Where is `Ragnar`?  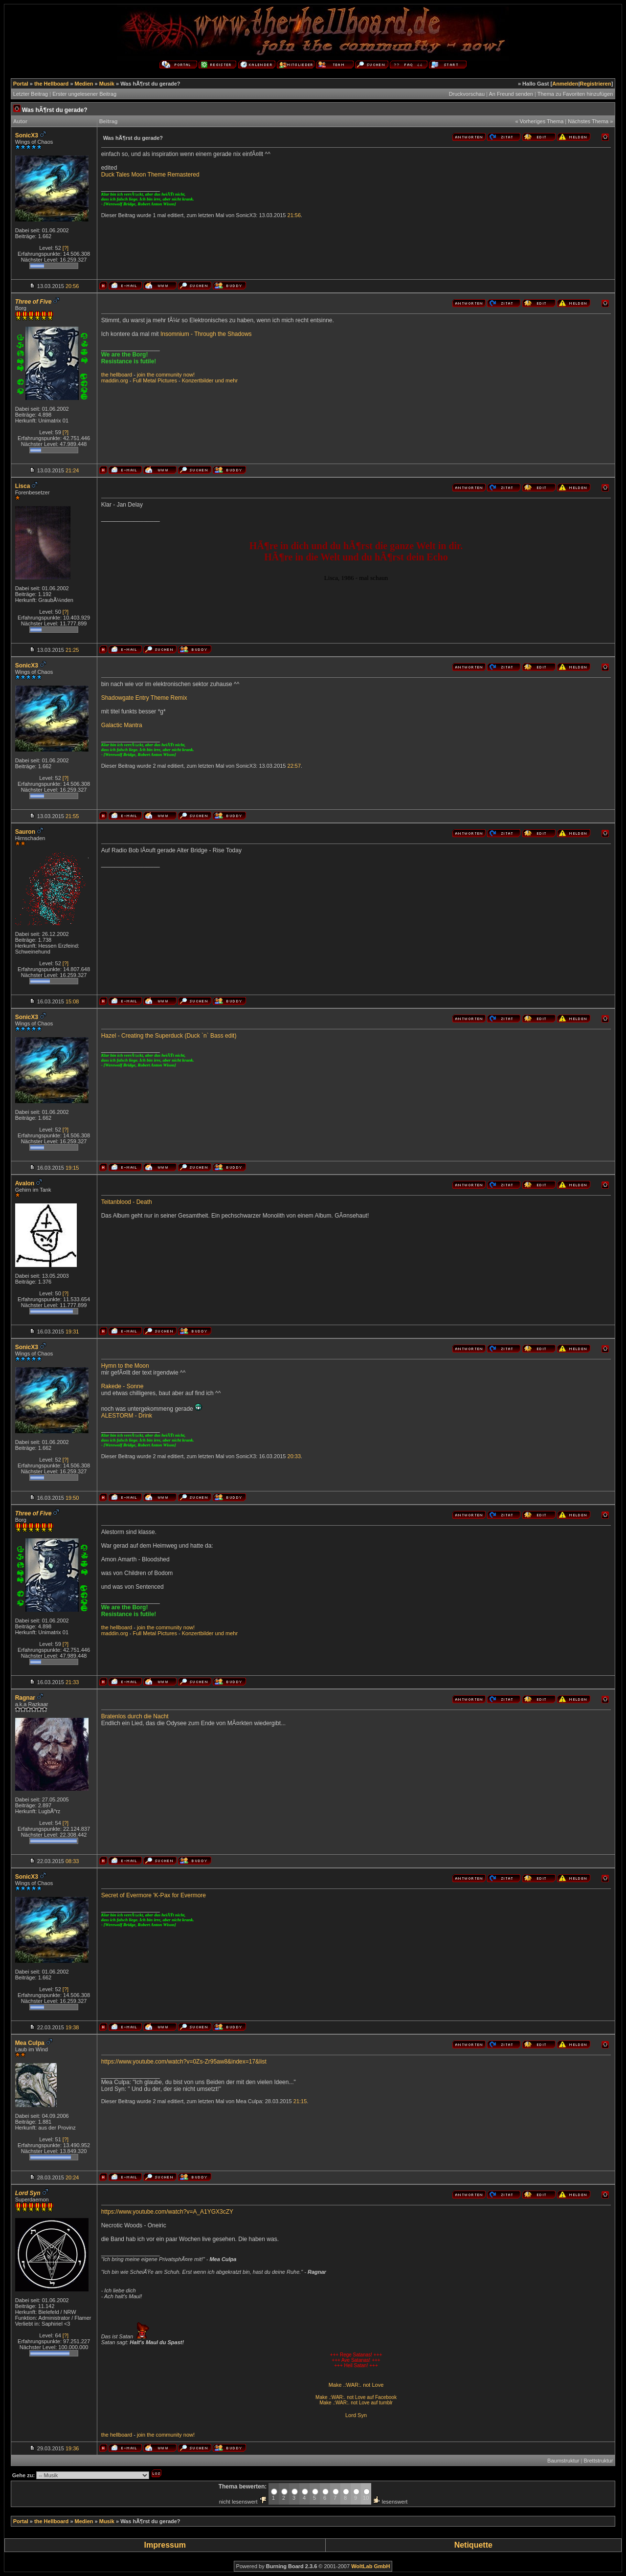
Ragnar is located at coordinates (25, 1697).